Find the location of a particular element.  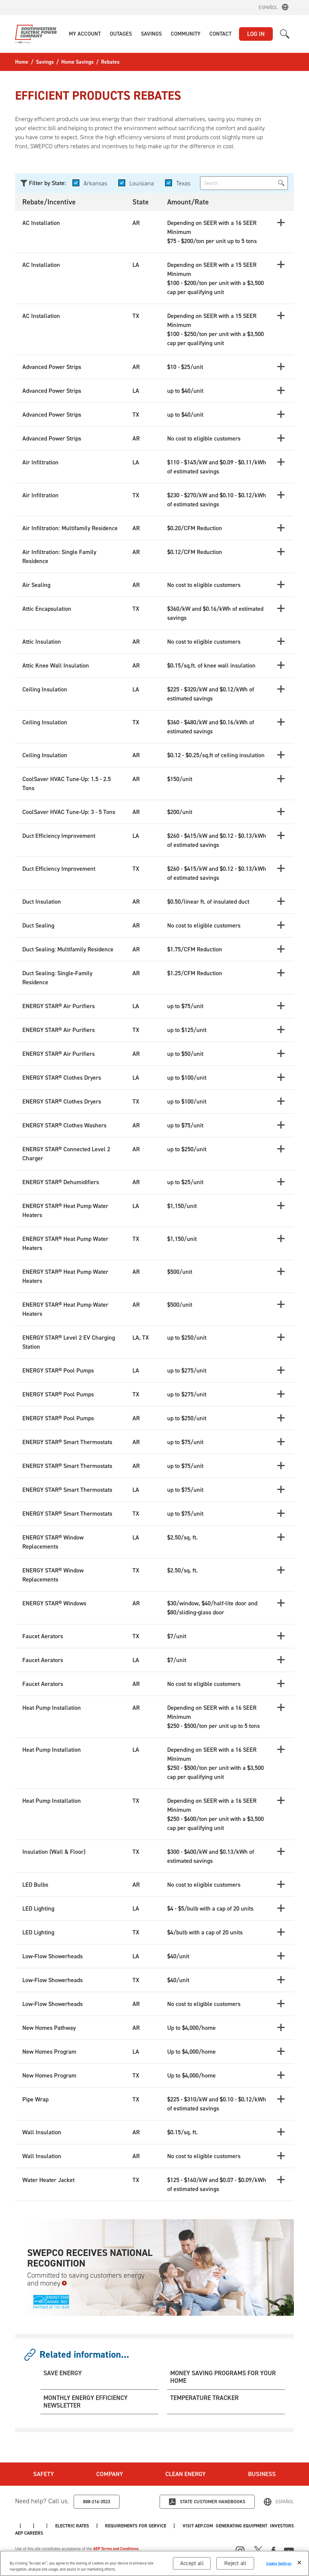

[button] is located at coordinates (85, 33).